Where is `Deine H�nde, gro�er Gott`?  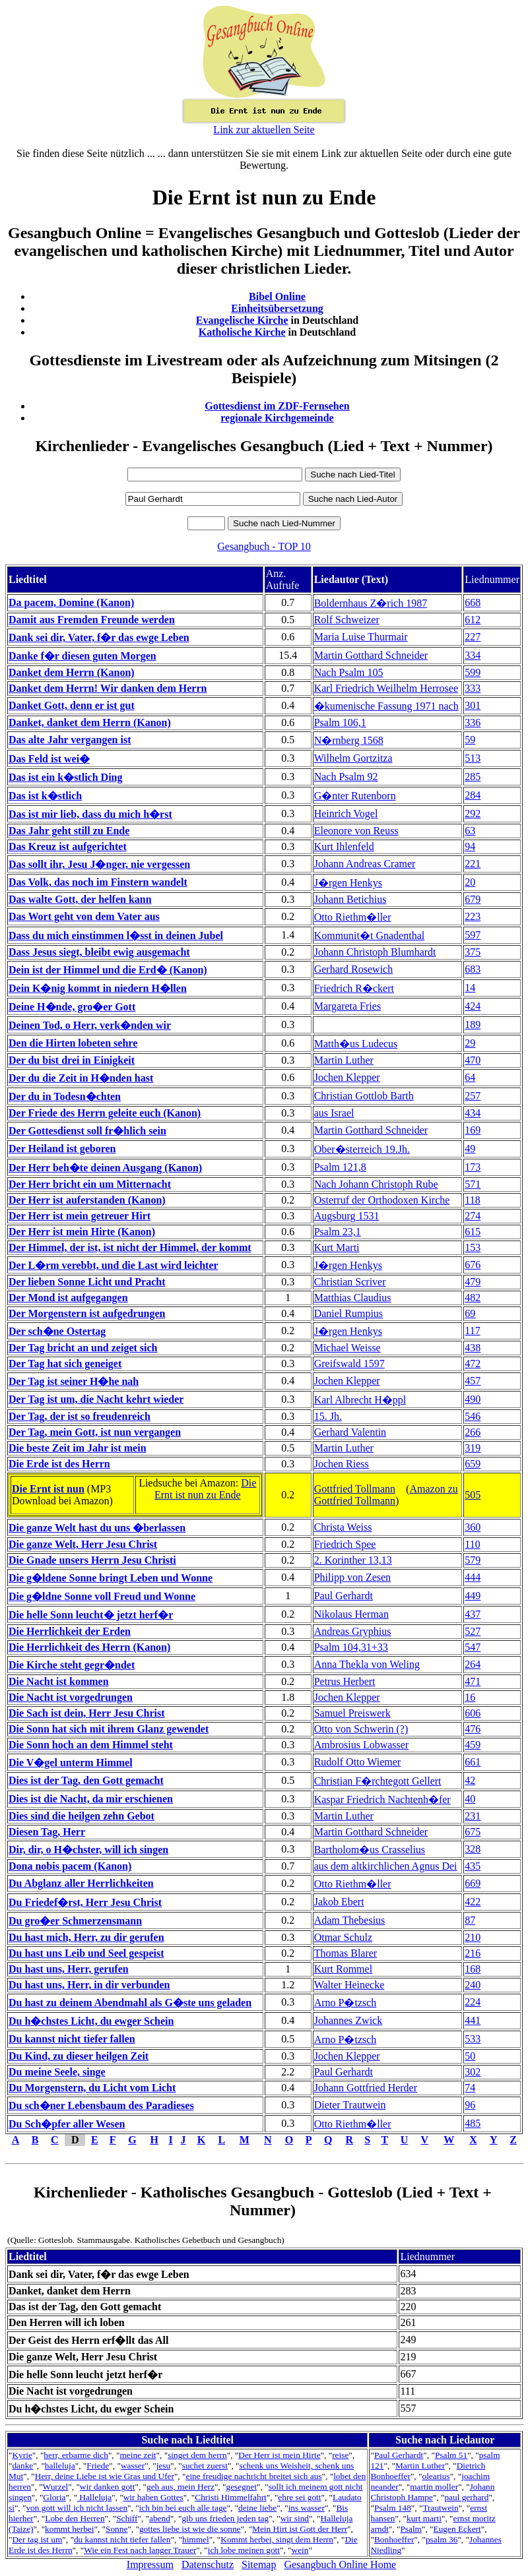 Deine H�nde, gro�er Gott is located at coordinates (72, 1006).